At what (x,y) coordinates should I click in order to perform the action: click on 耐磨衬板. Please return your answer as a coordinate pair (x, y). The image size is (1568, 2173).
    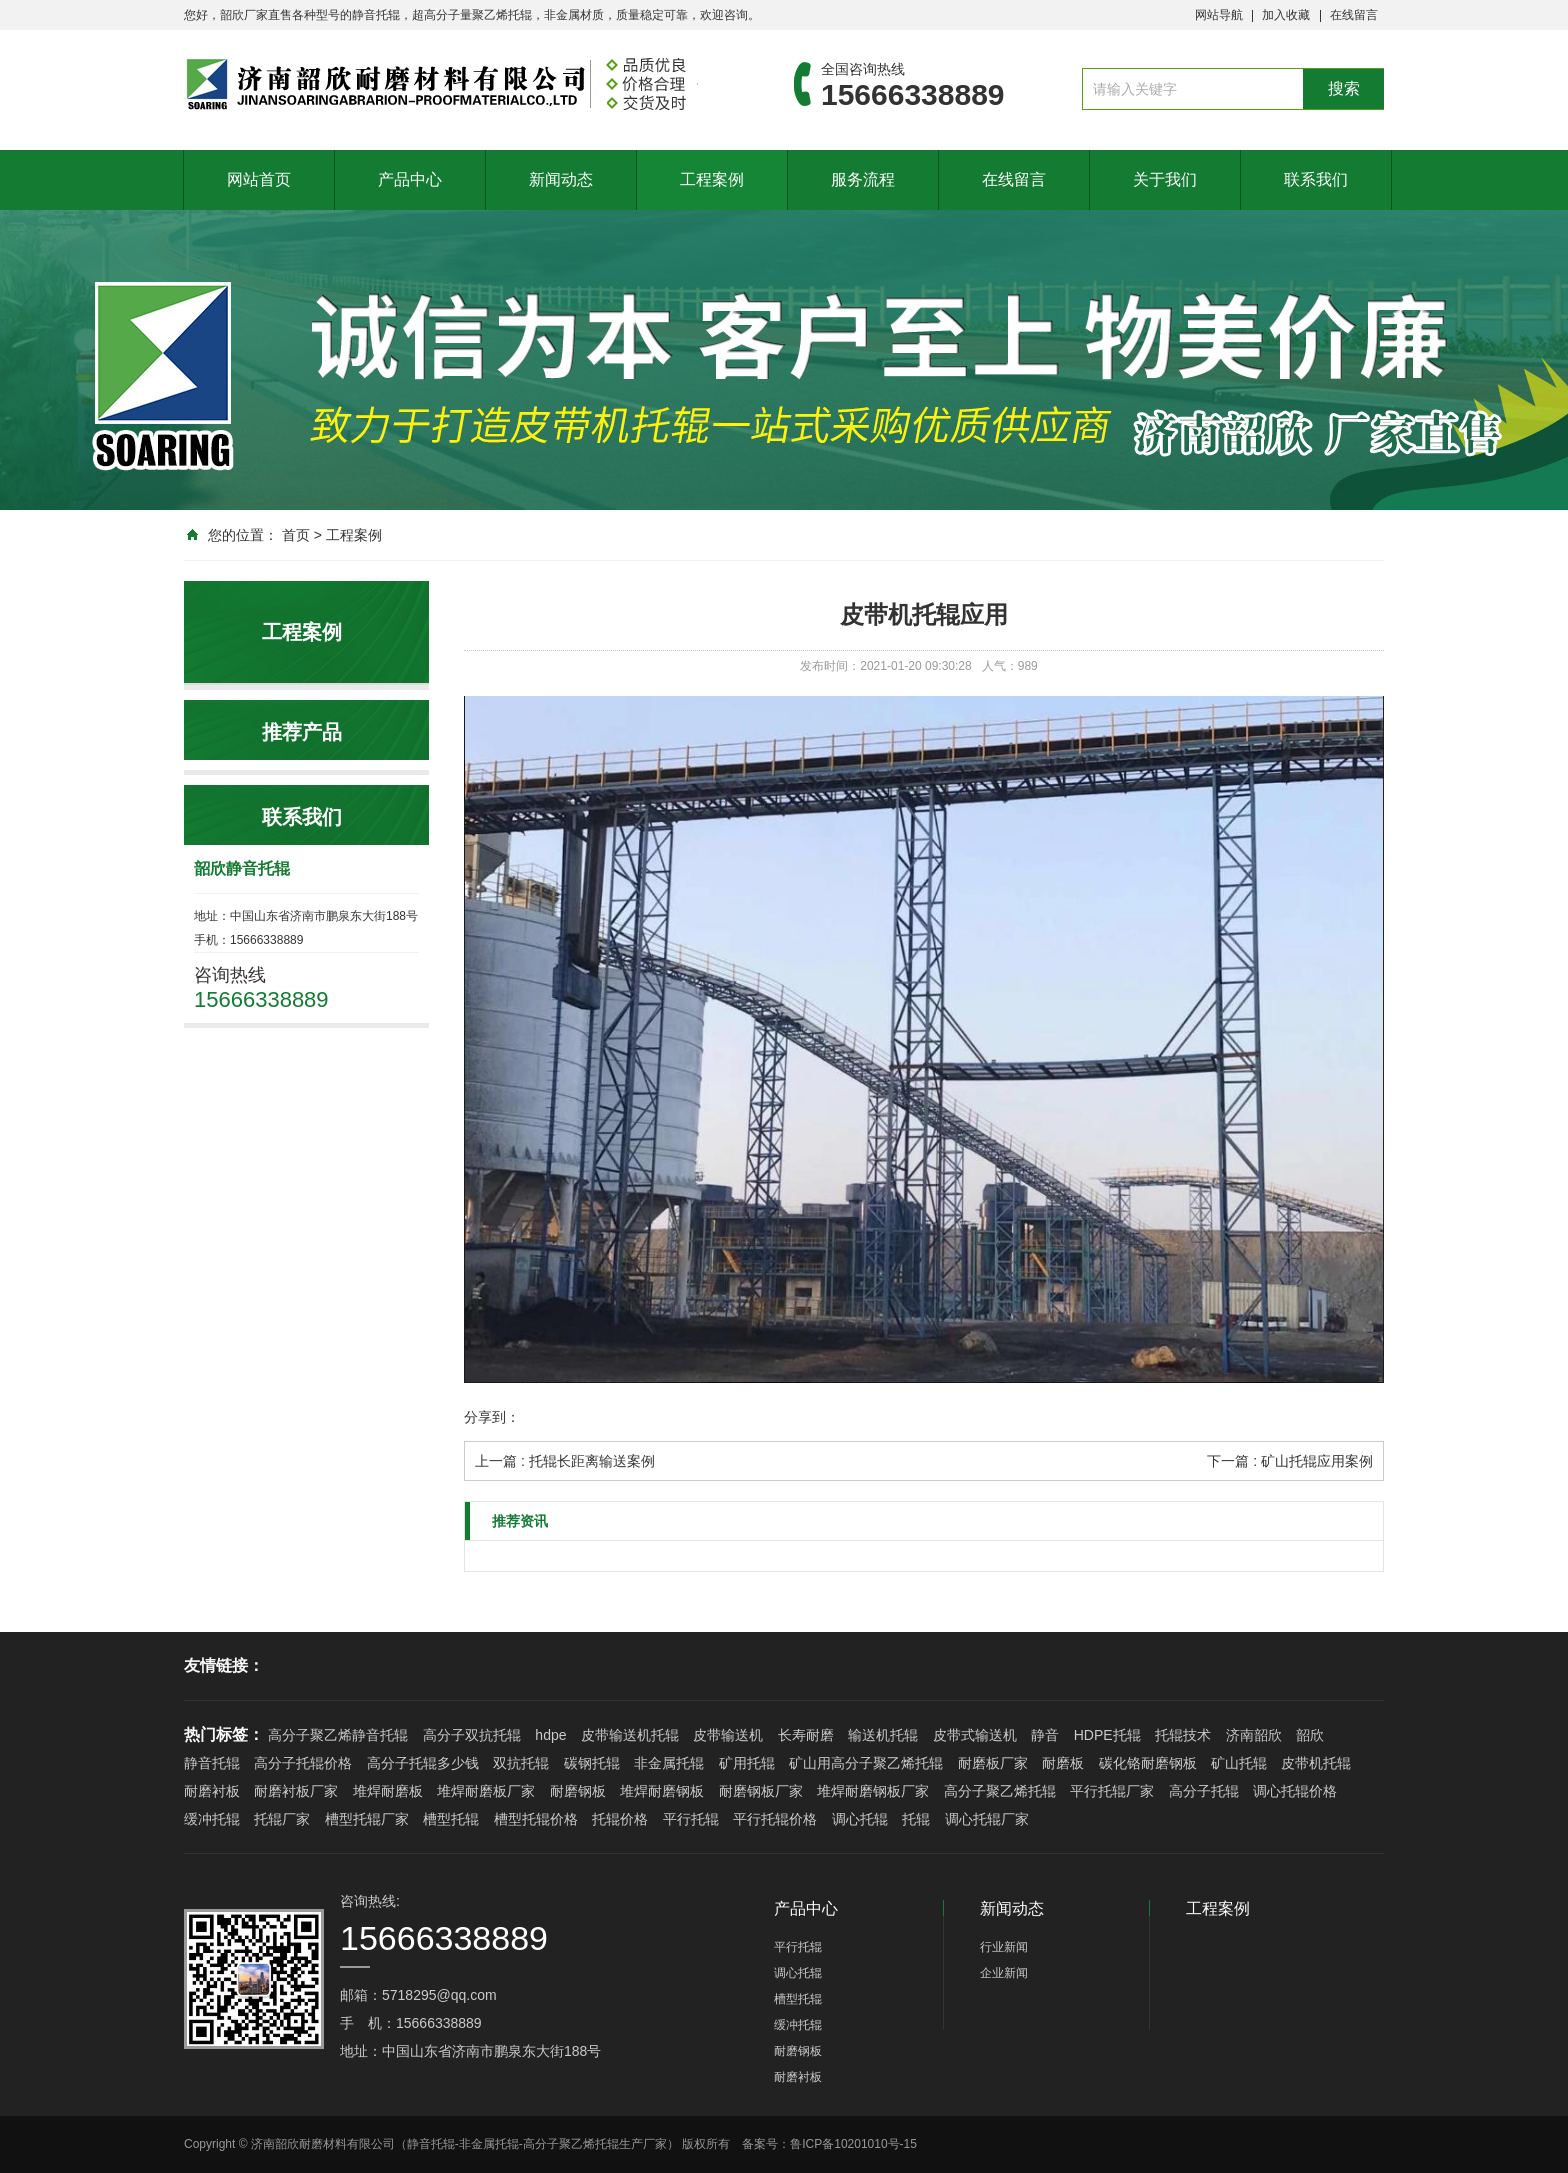
    Looking at the image, I should click on (212, 1791).